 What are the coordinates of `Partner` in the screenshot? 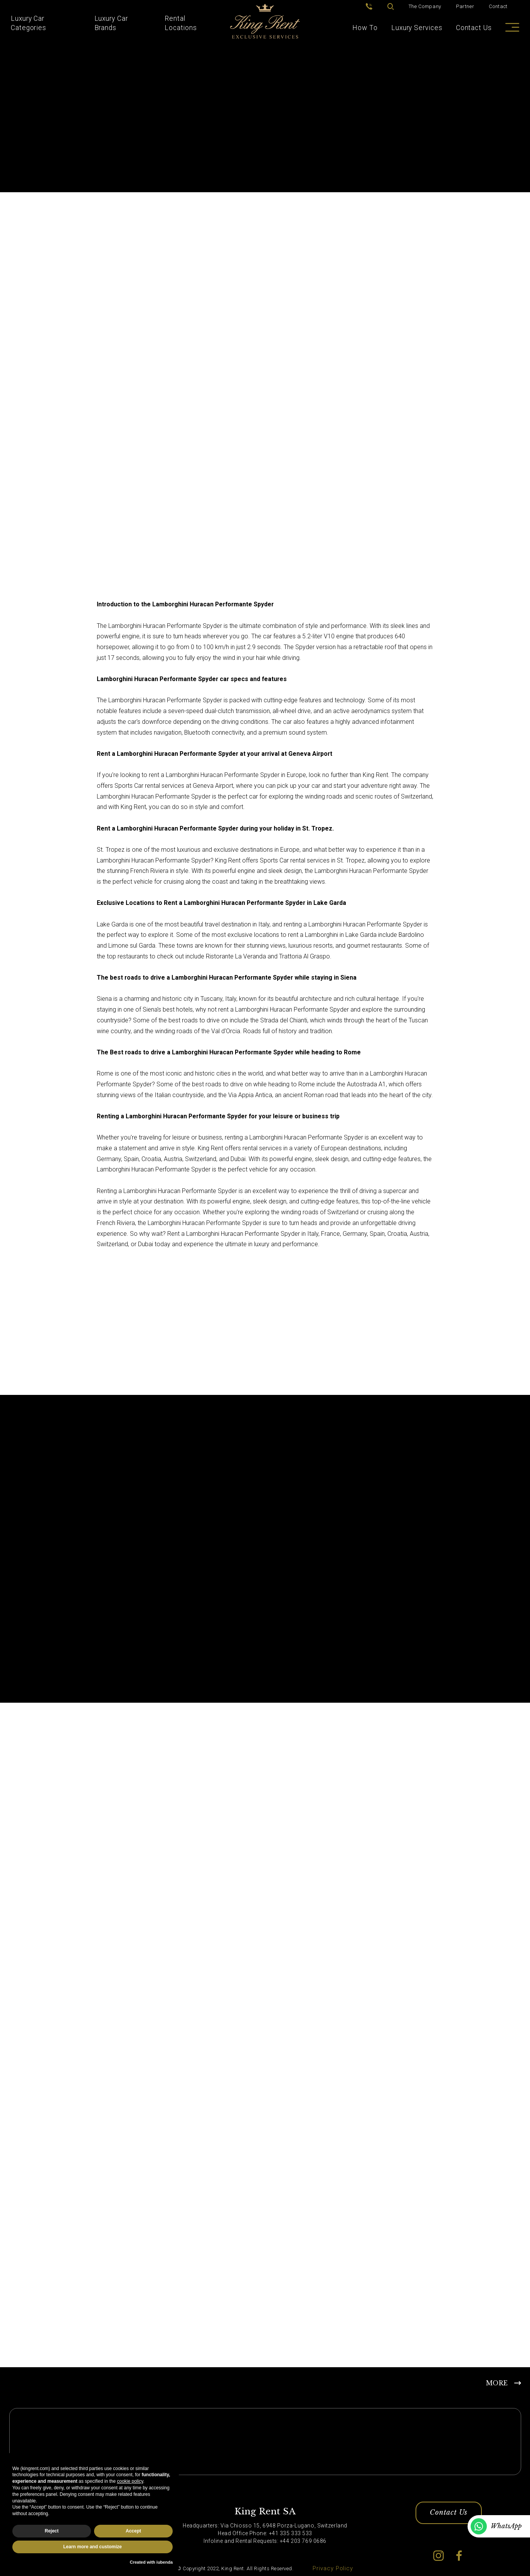 It's located at (465, 6).